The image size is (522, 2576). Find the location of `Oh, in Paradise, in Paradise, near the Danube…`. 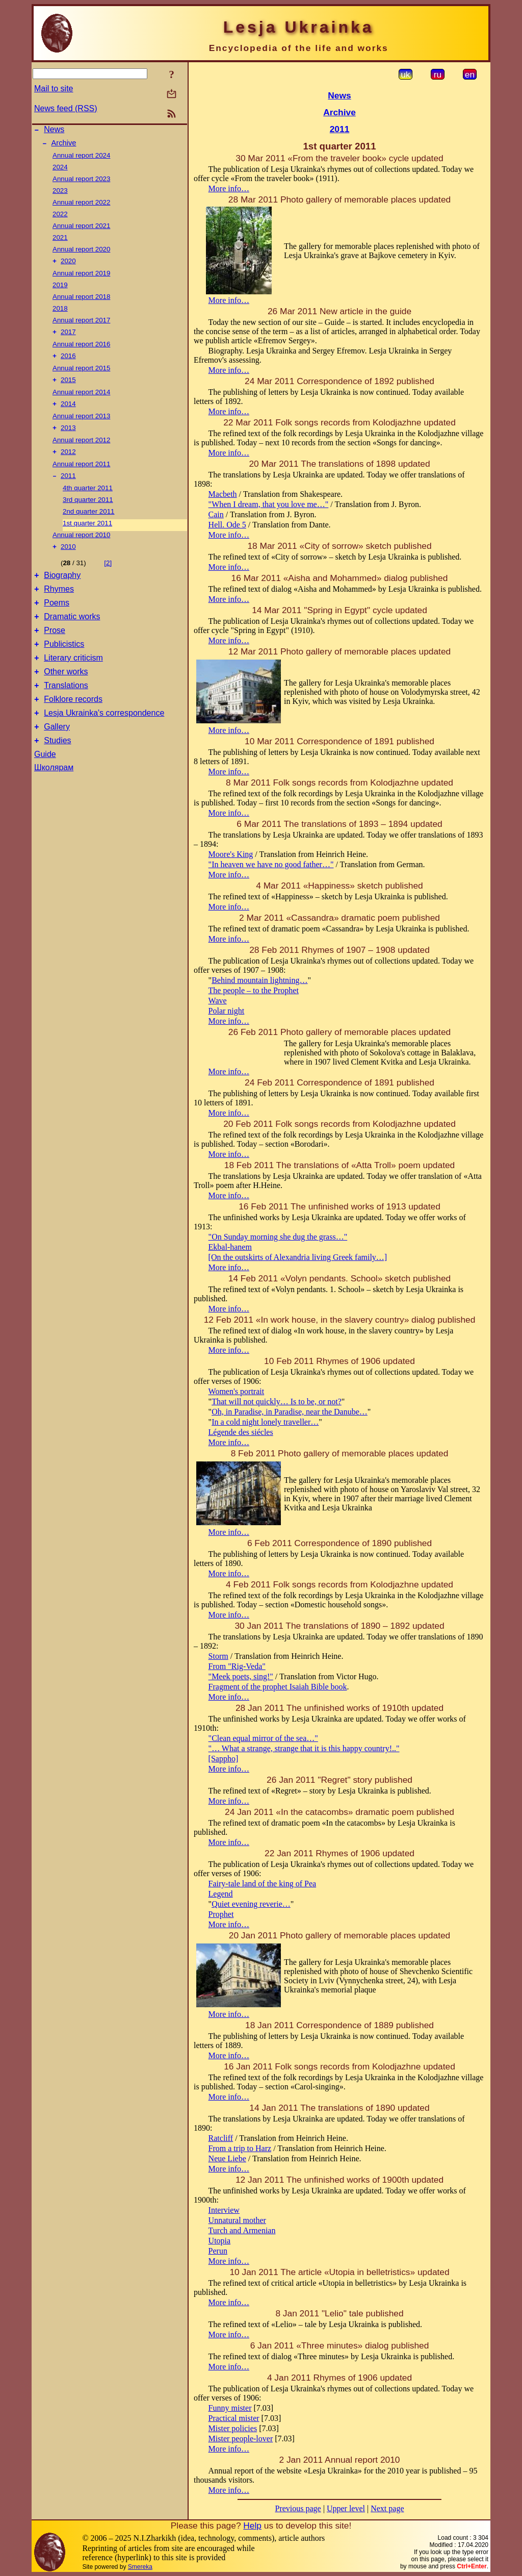

Oh, in Paradise, in Paradise, near the Danube… is located at coordinates (290, 1411).